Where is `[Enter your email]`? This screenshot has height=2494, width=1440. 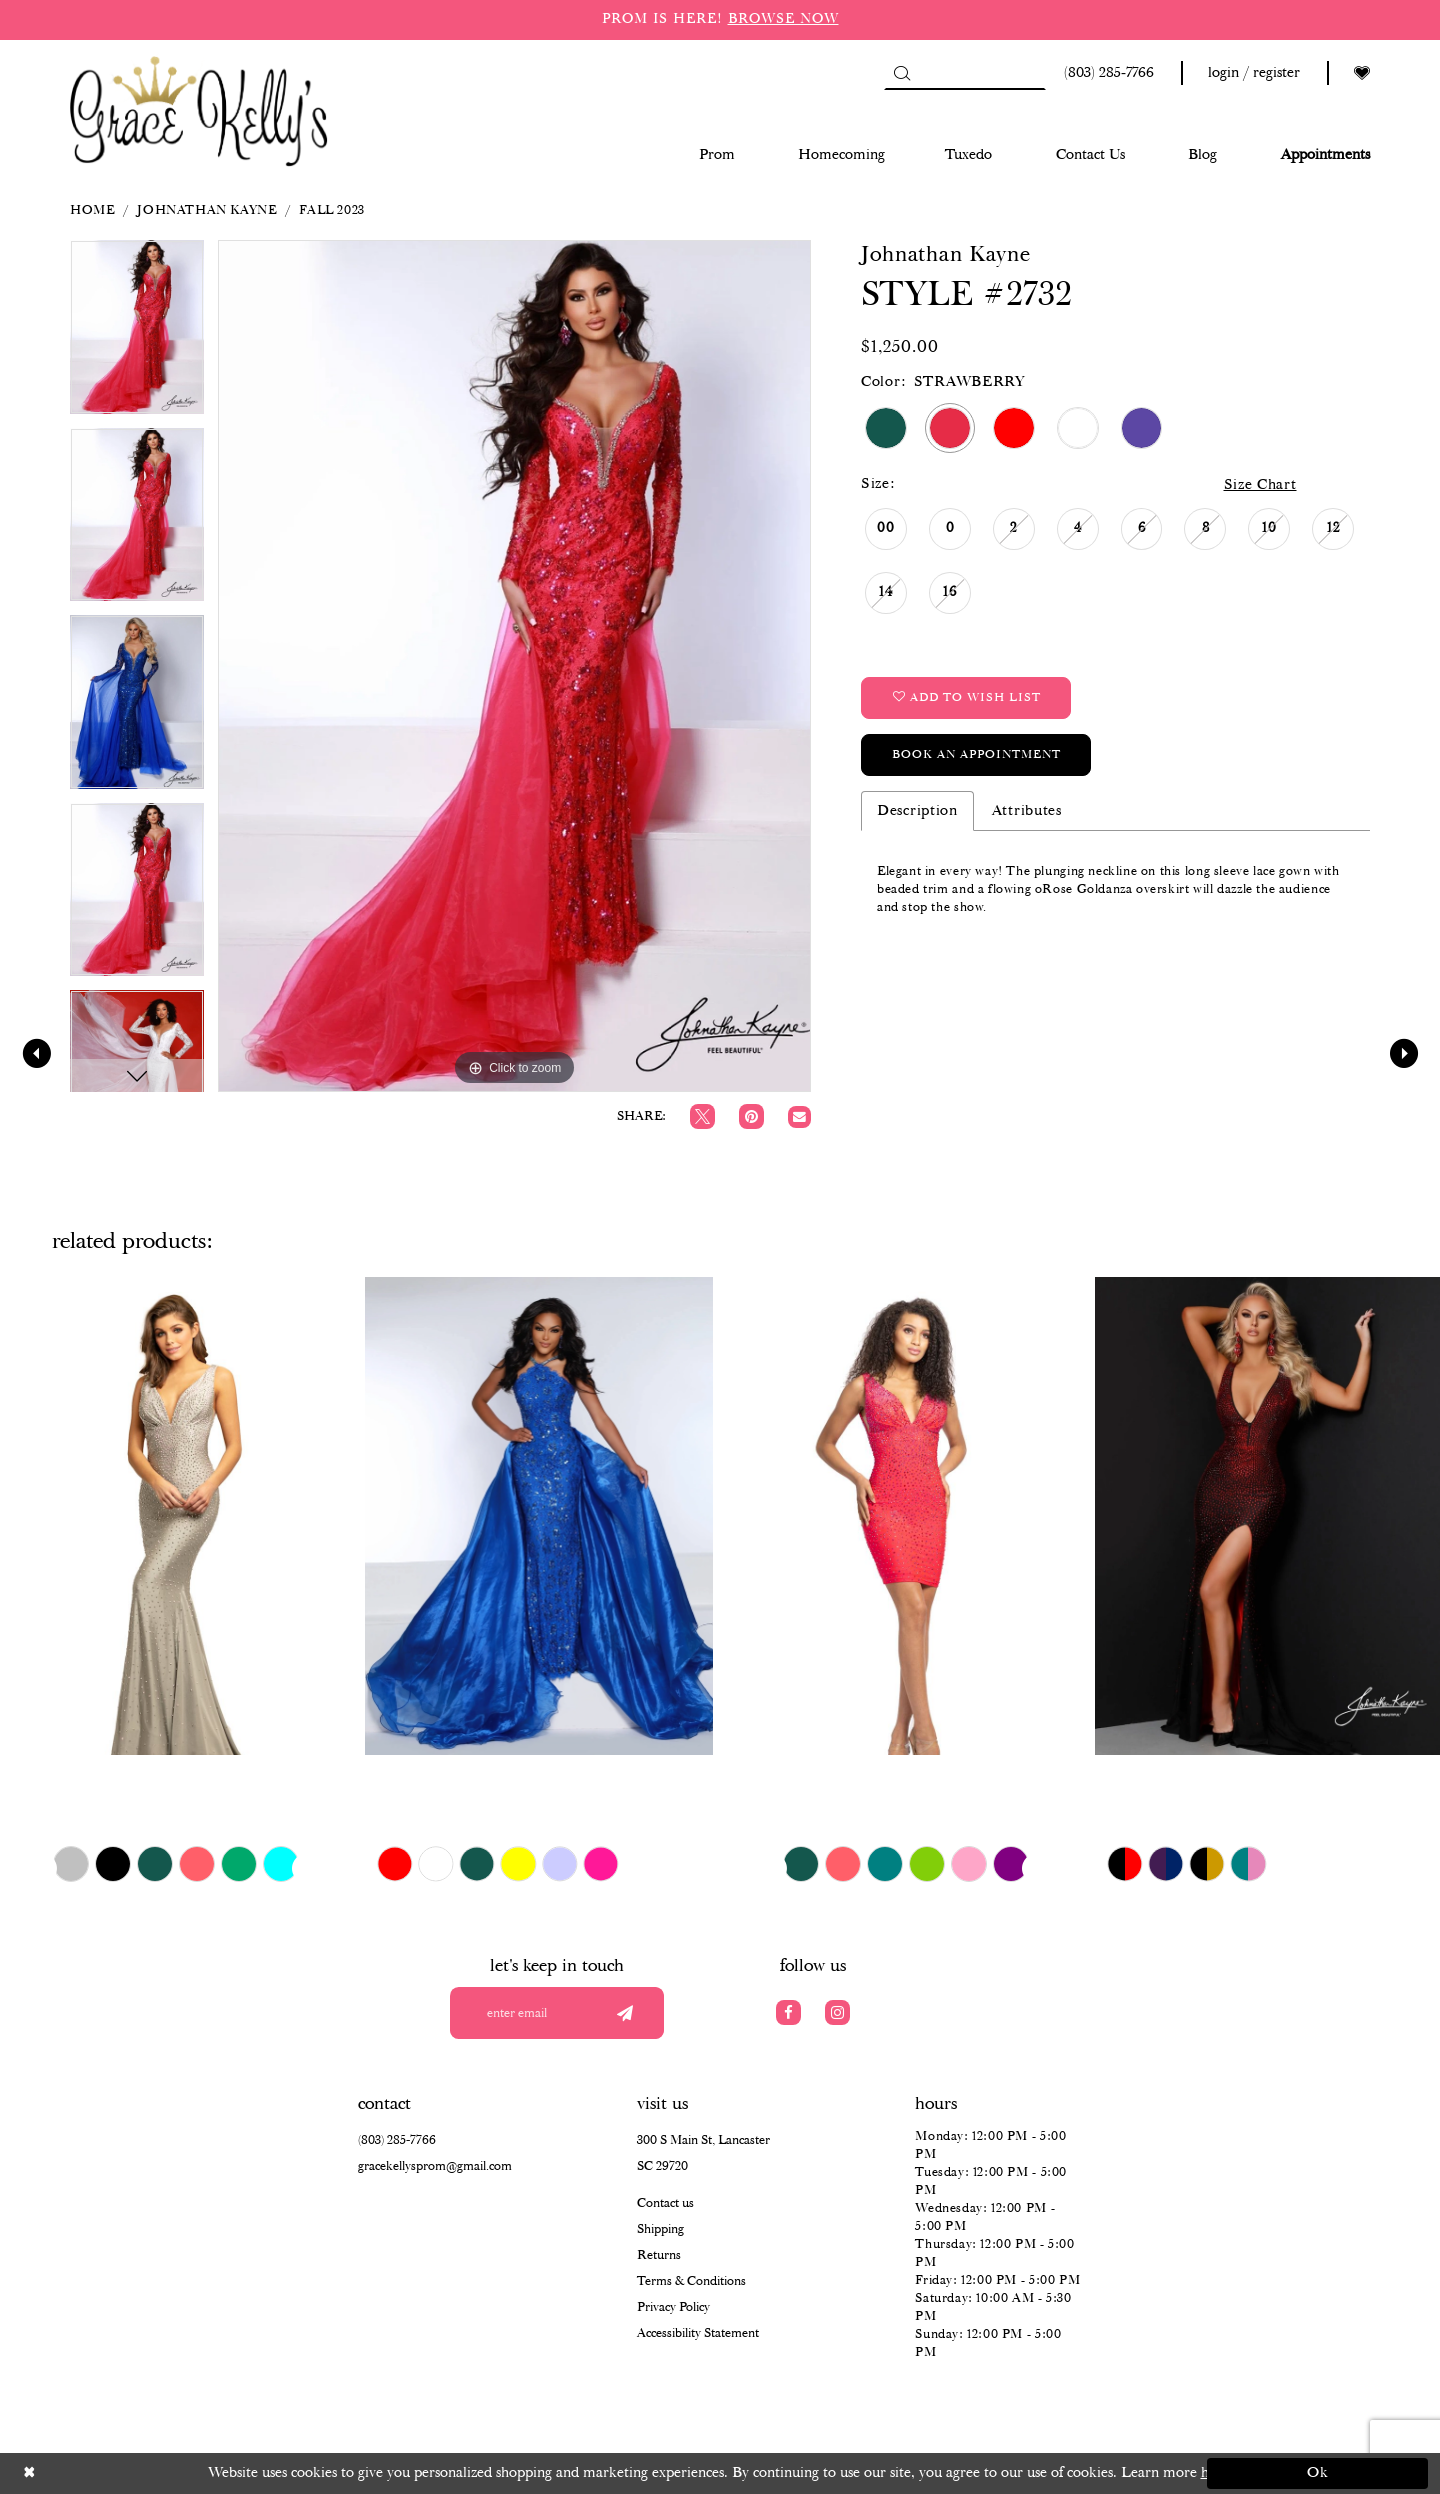 [Enter your email] is located at coordinates (557, 2013).